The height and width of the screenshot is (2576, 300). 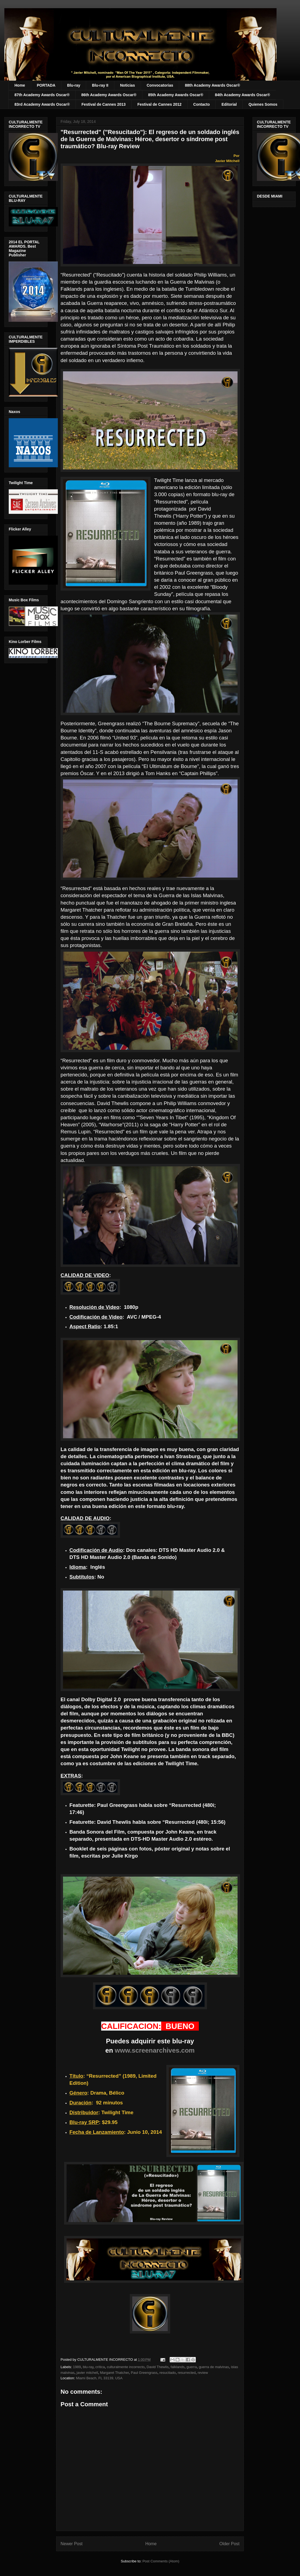 What do you see at coordinates (19, 85) in the screenshot?
I see `Home` at bounding box center [19, 85].